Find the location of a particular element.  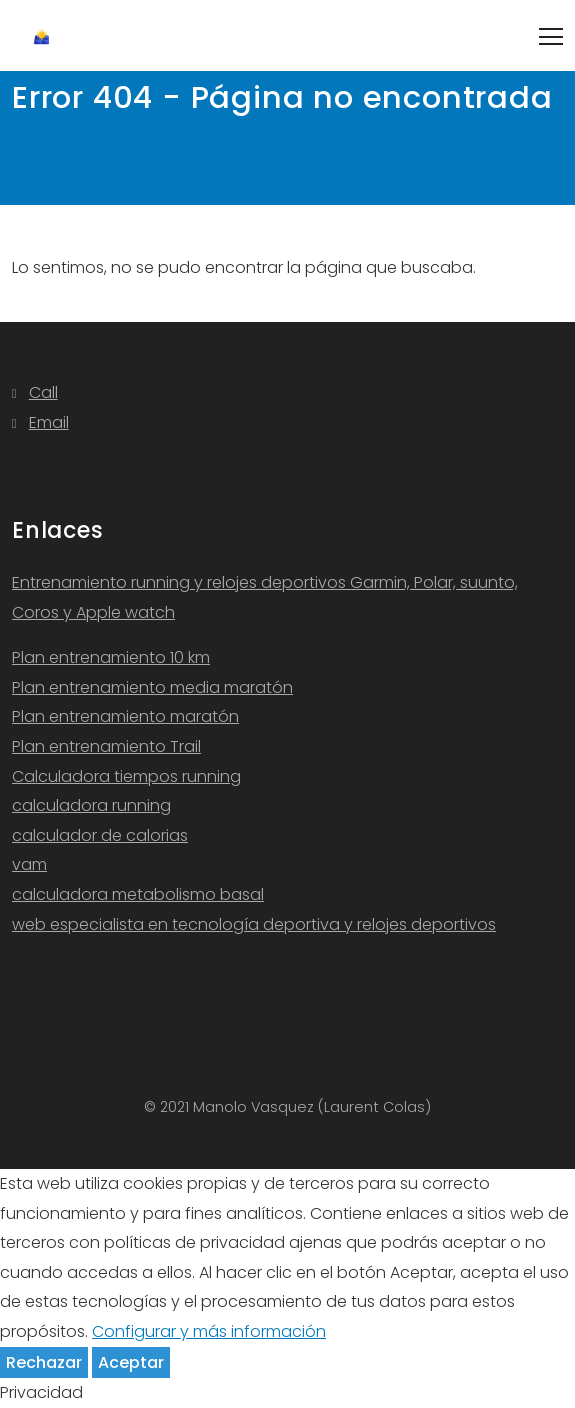

Plan entrenamiento Trail is located at coordinates (106, 746).